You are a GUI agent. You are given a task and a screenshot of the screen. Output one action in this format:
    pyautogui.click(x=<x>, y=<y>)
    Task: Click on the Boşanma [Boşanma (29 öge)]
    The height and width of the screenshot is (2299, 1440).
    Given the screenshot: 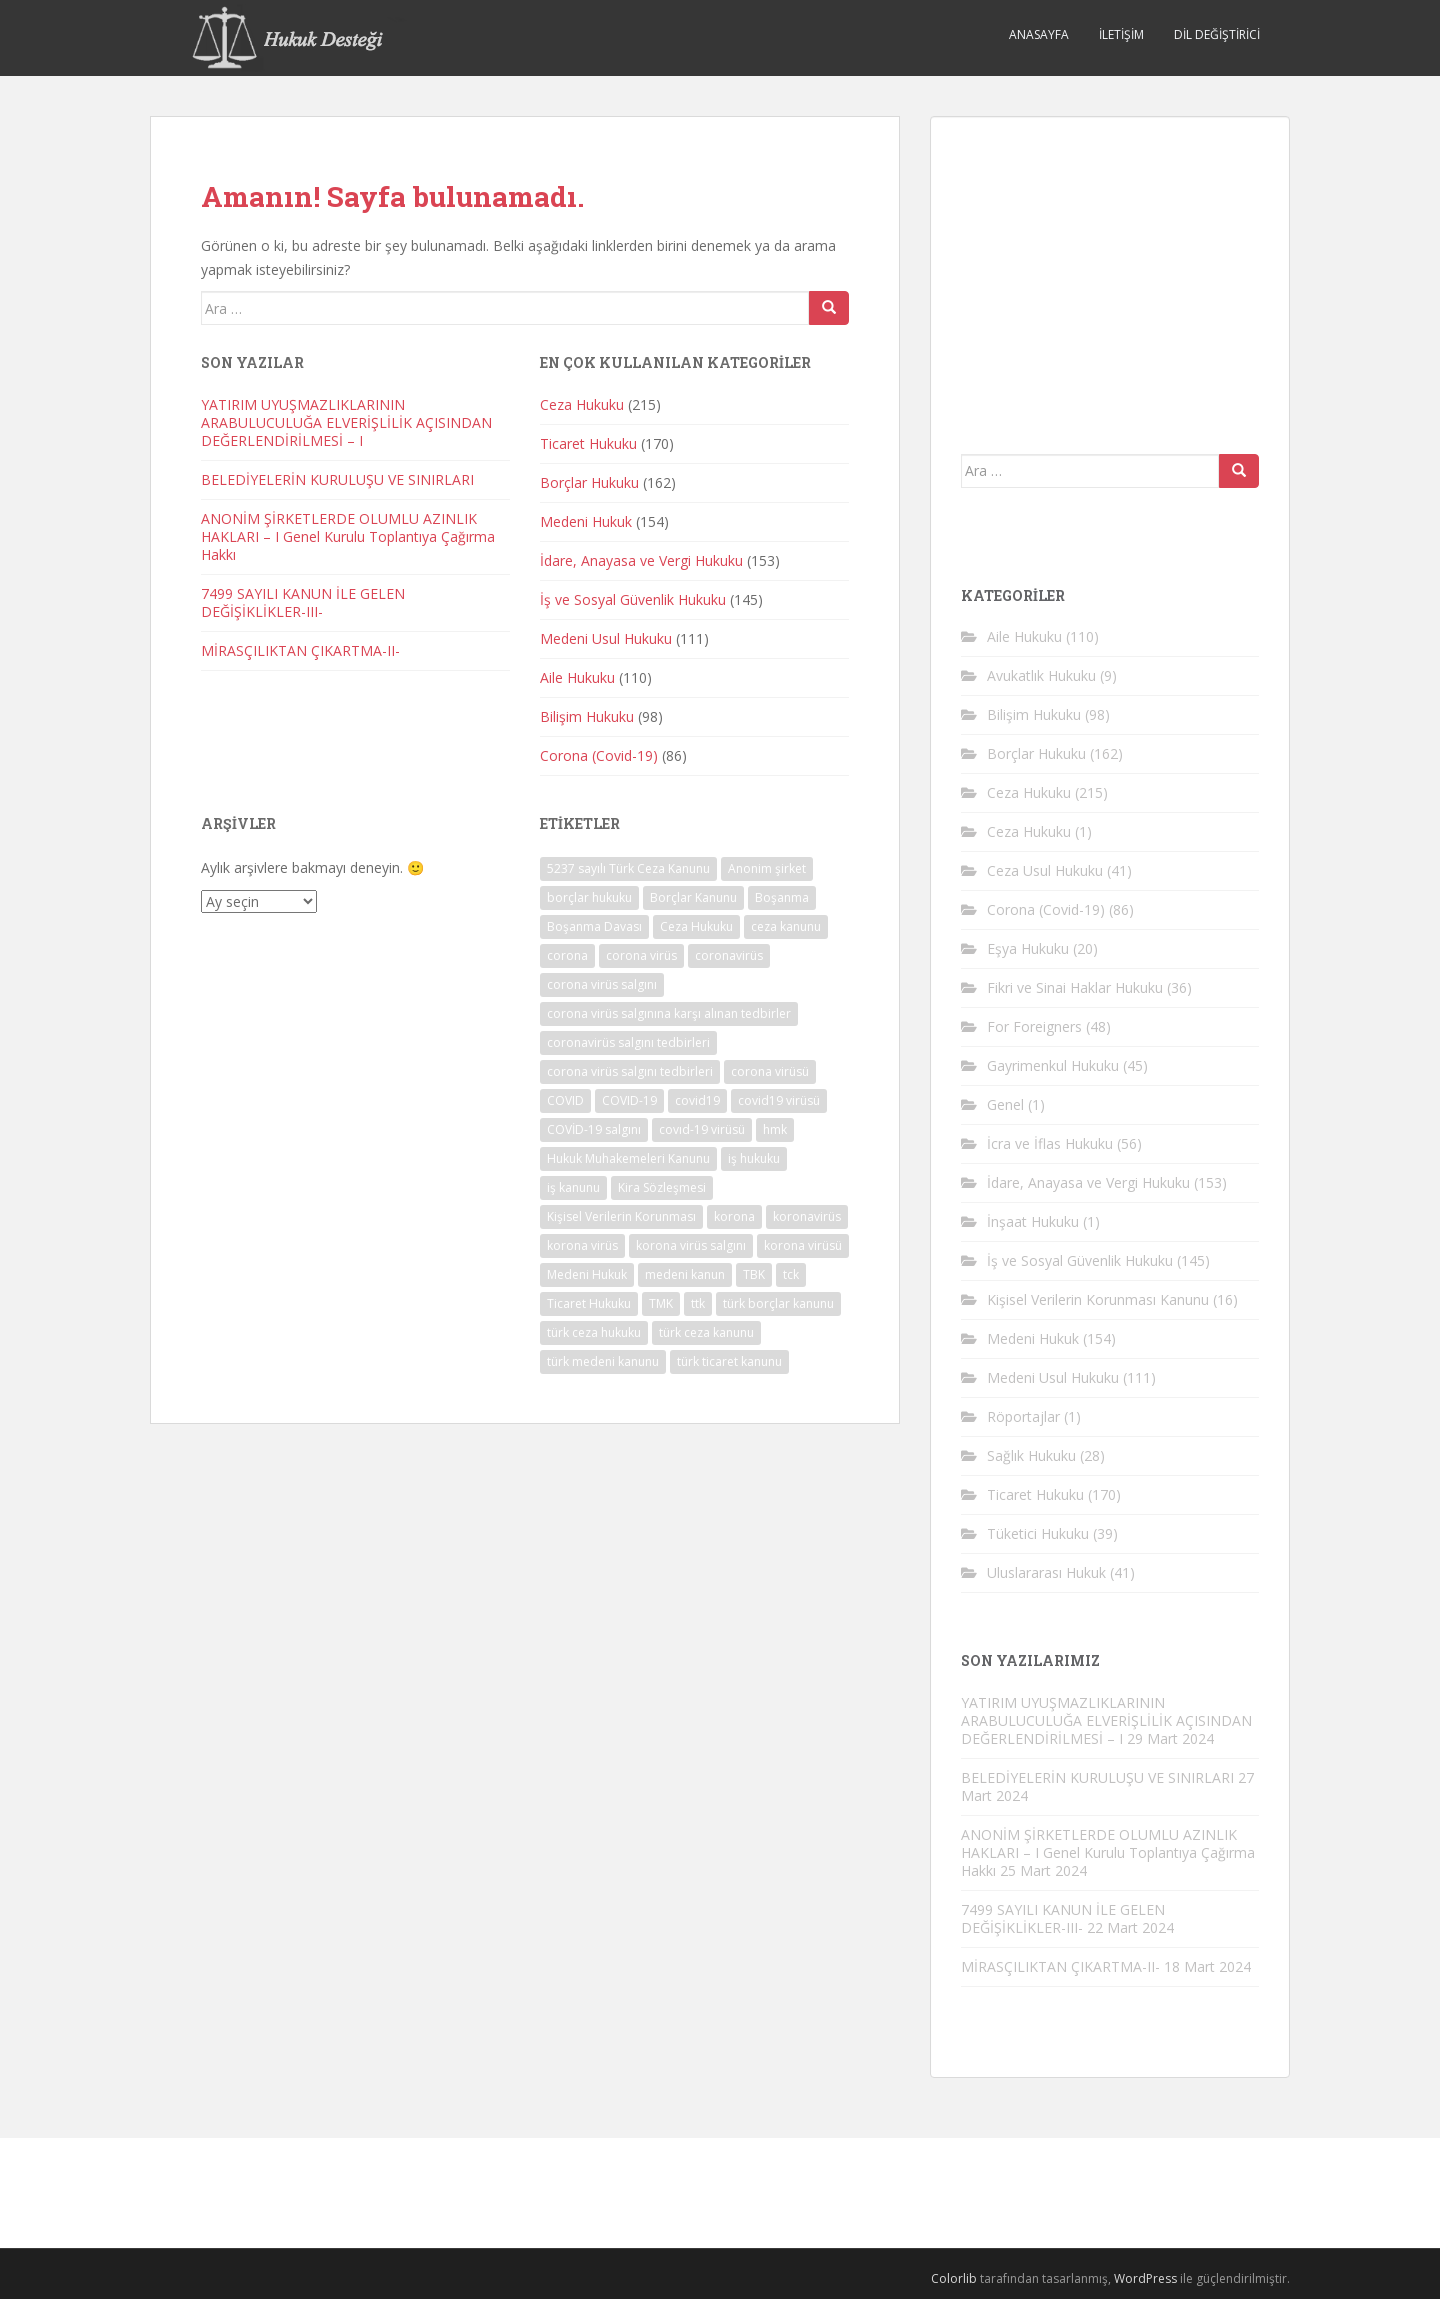 What is the action you would take?
    pyautogui.click(x=782, y=897)
    